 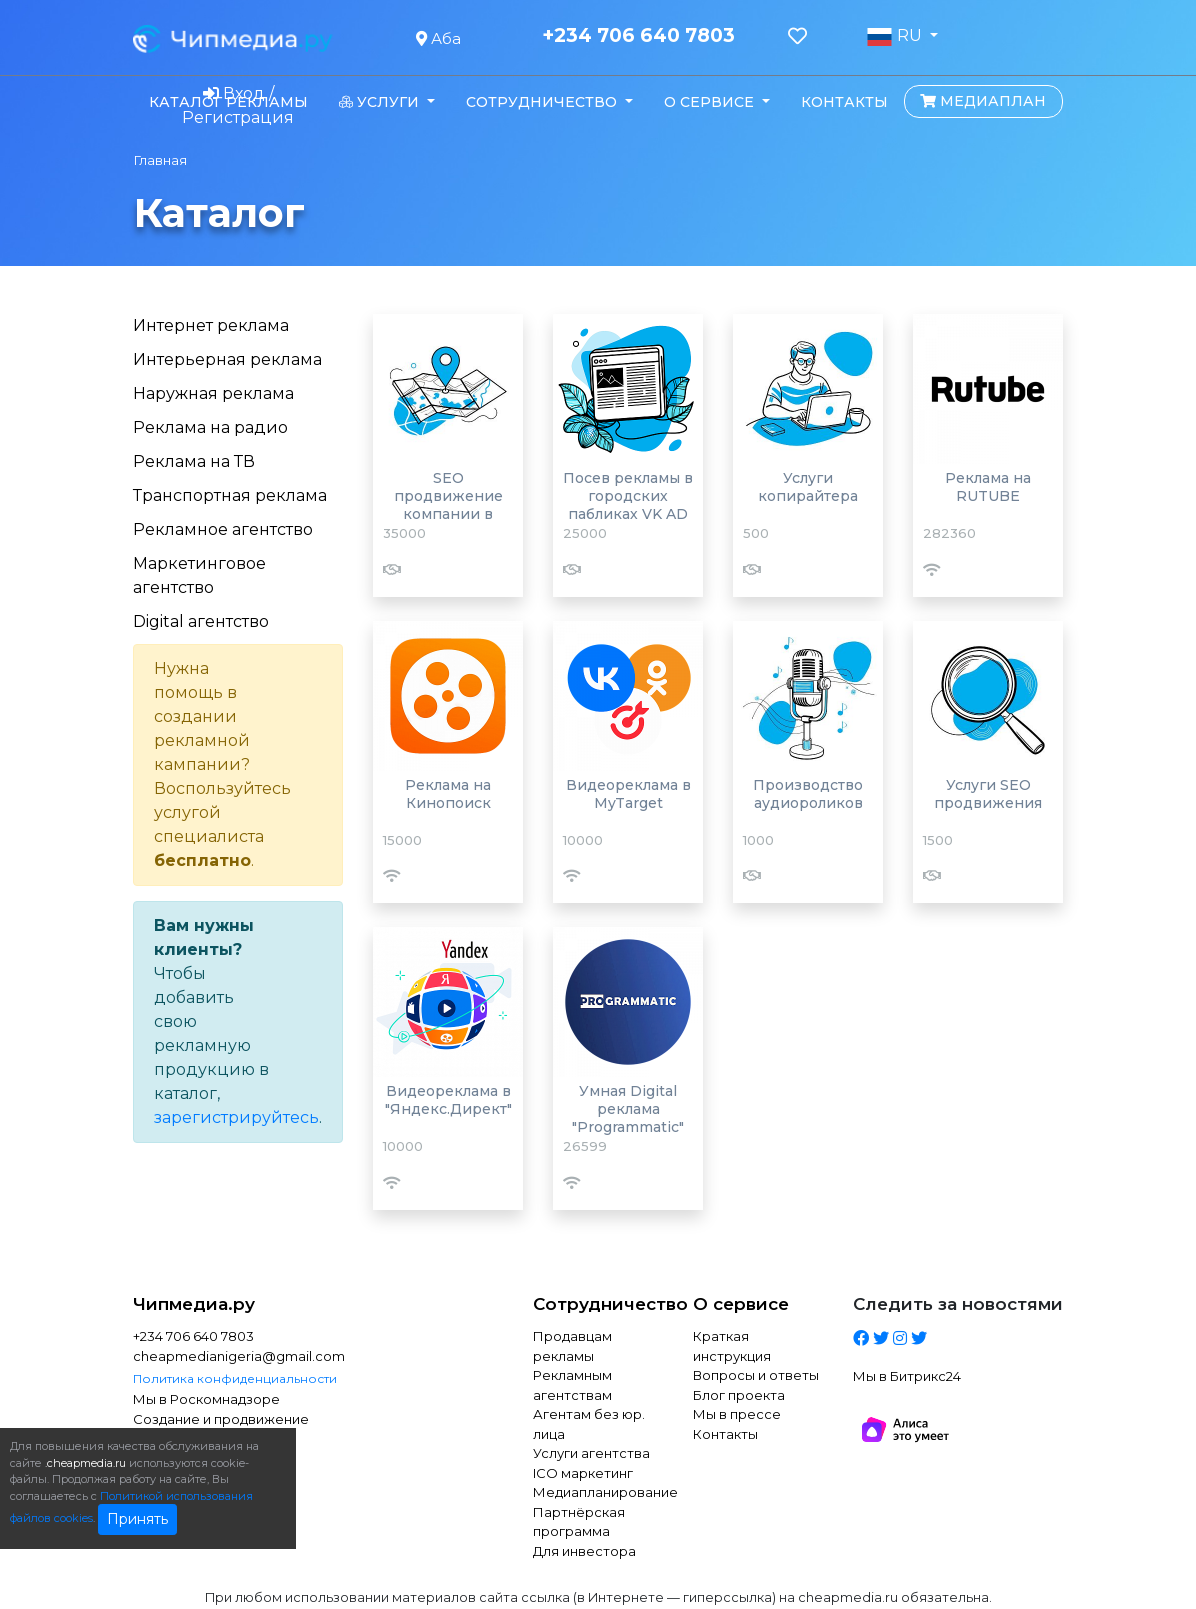 What do you see at coordinates (808, 487) in the screenshot?
I see `Услуги копирайтера` at bounding box center [808, 487].